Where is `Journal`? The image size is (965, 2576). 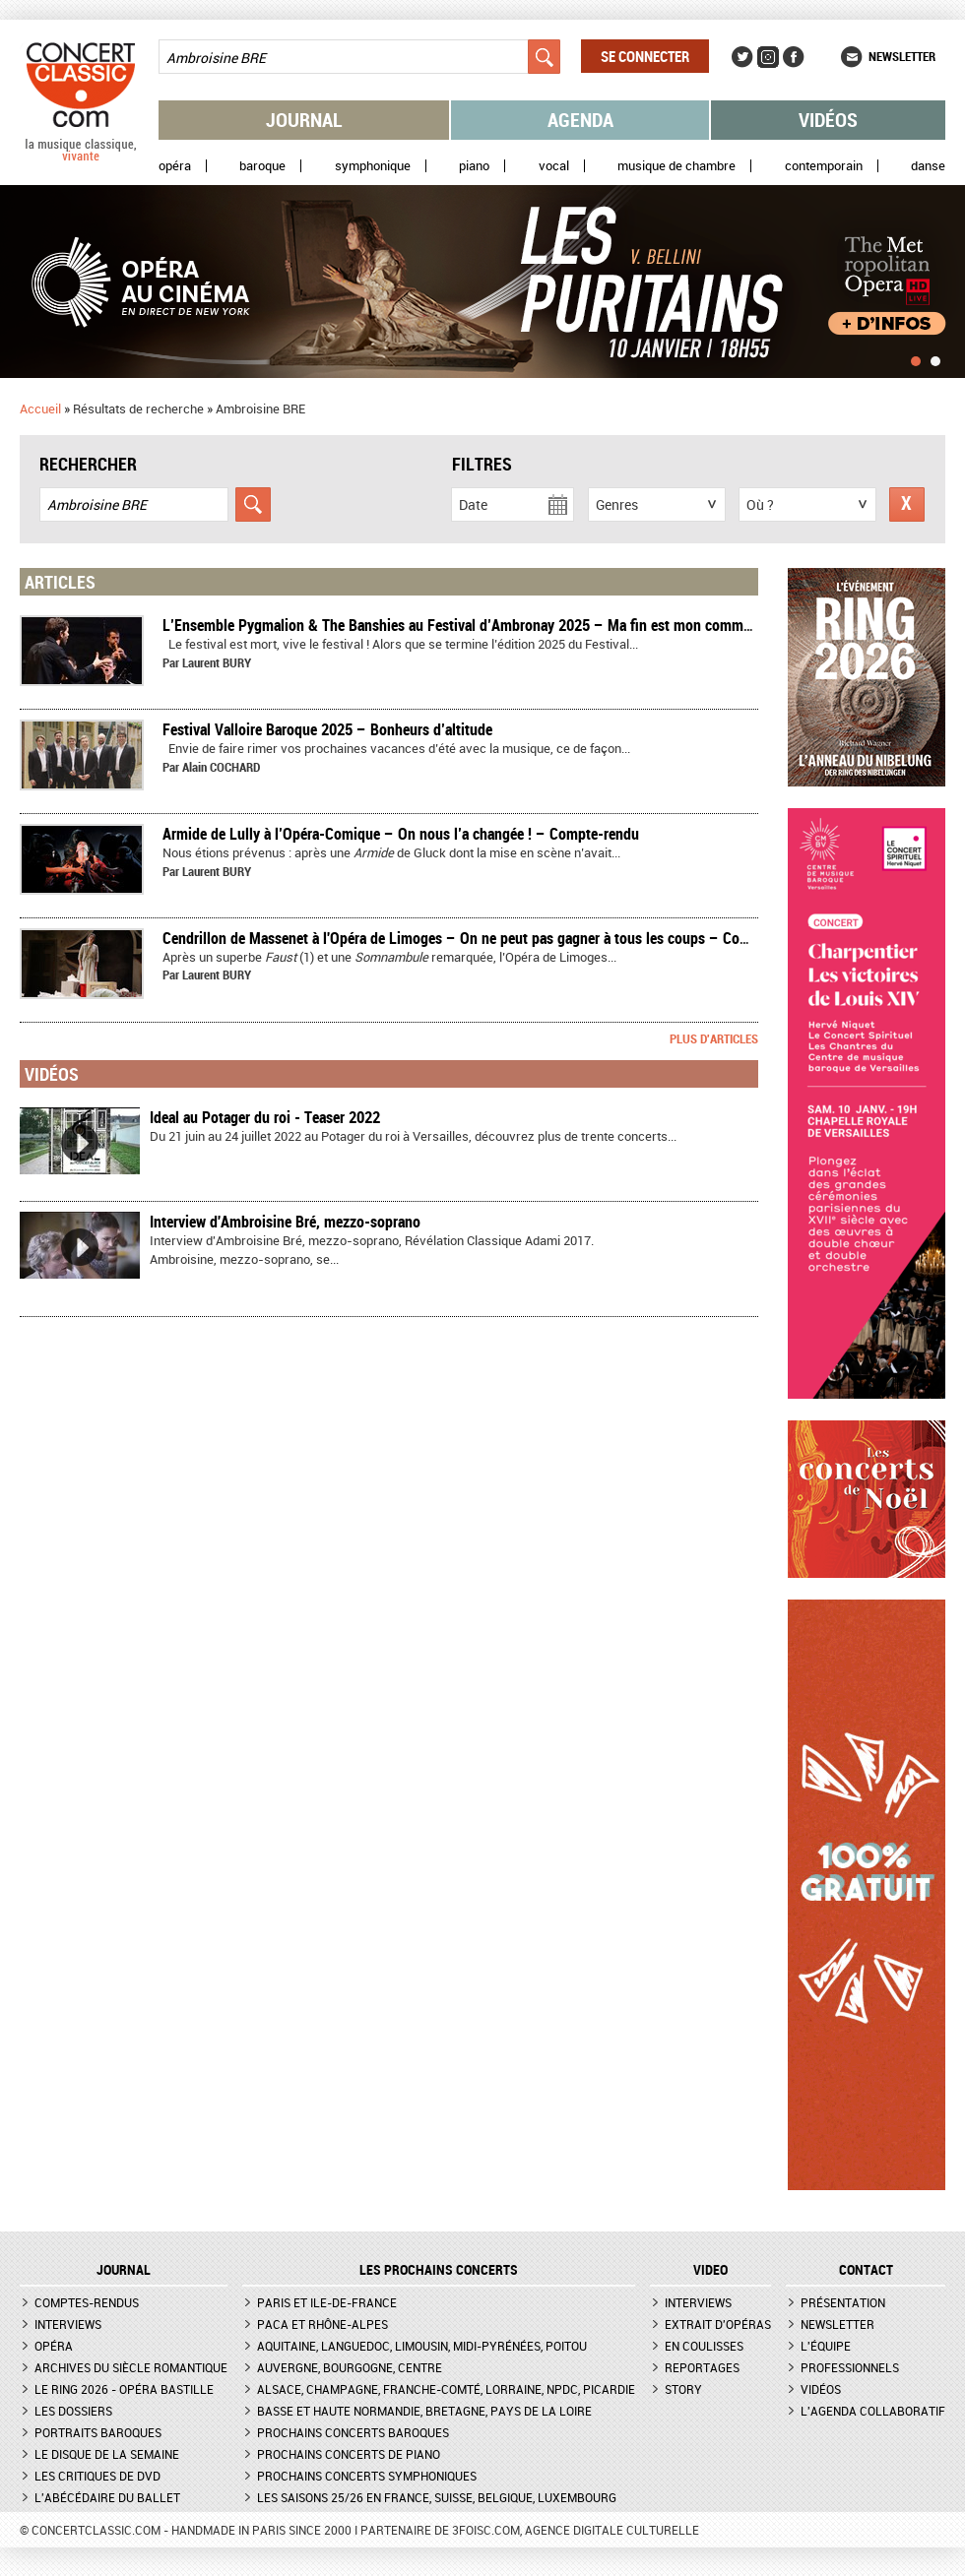 Journal is located at coordinates (304, 119).